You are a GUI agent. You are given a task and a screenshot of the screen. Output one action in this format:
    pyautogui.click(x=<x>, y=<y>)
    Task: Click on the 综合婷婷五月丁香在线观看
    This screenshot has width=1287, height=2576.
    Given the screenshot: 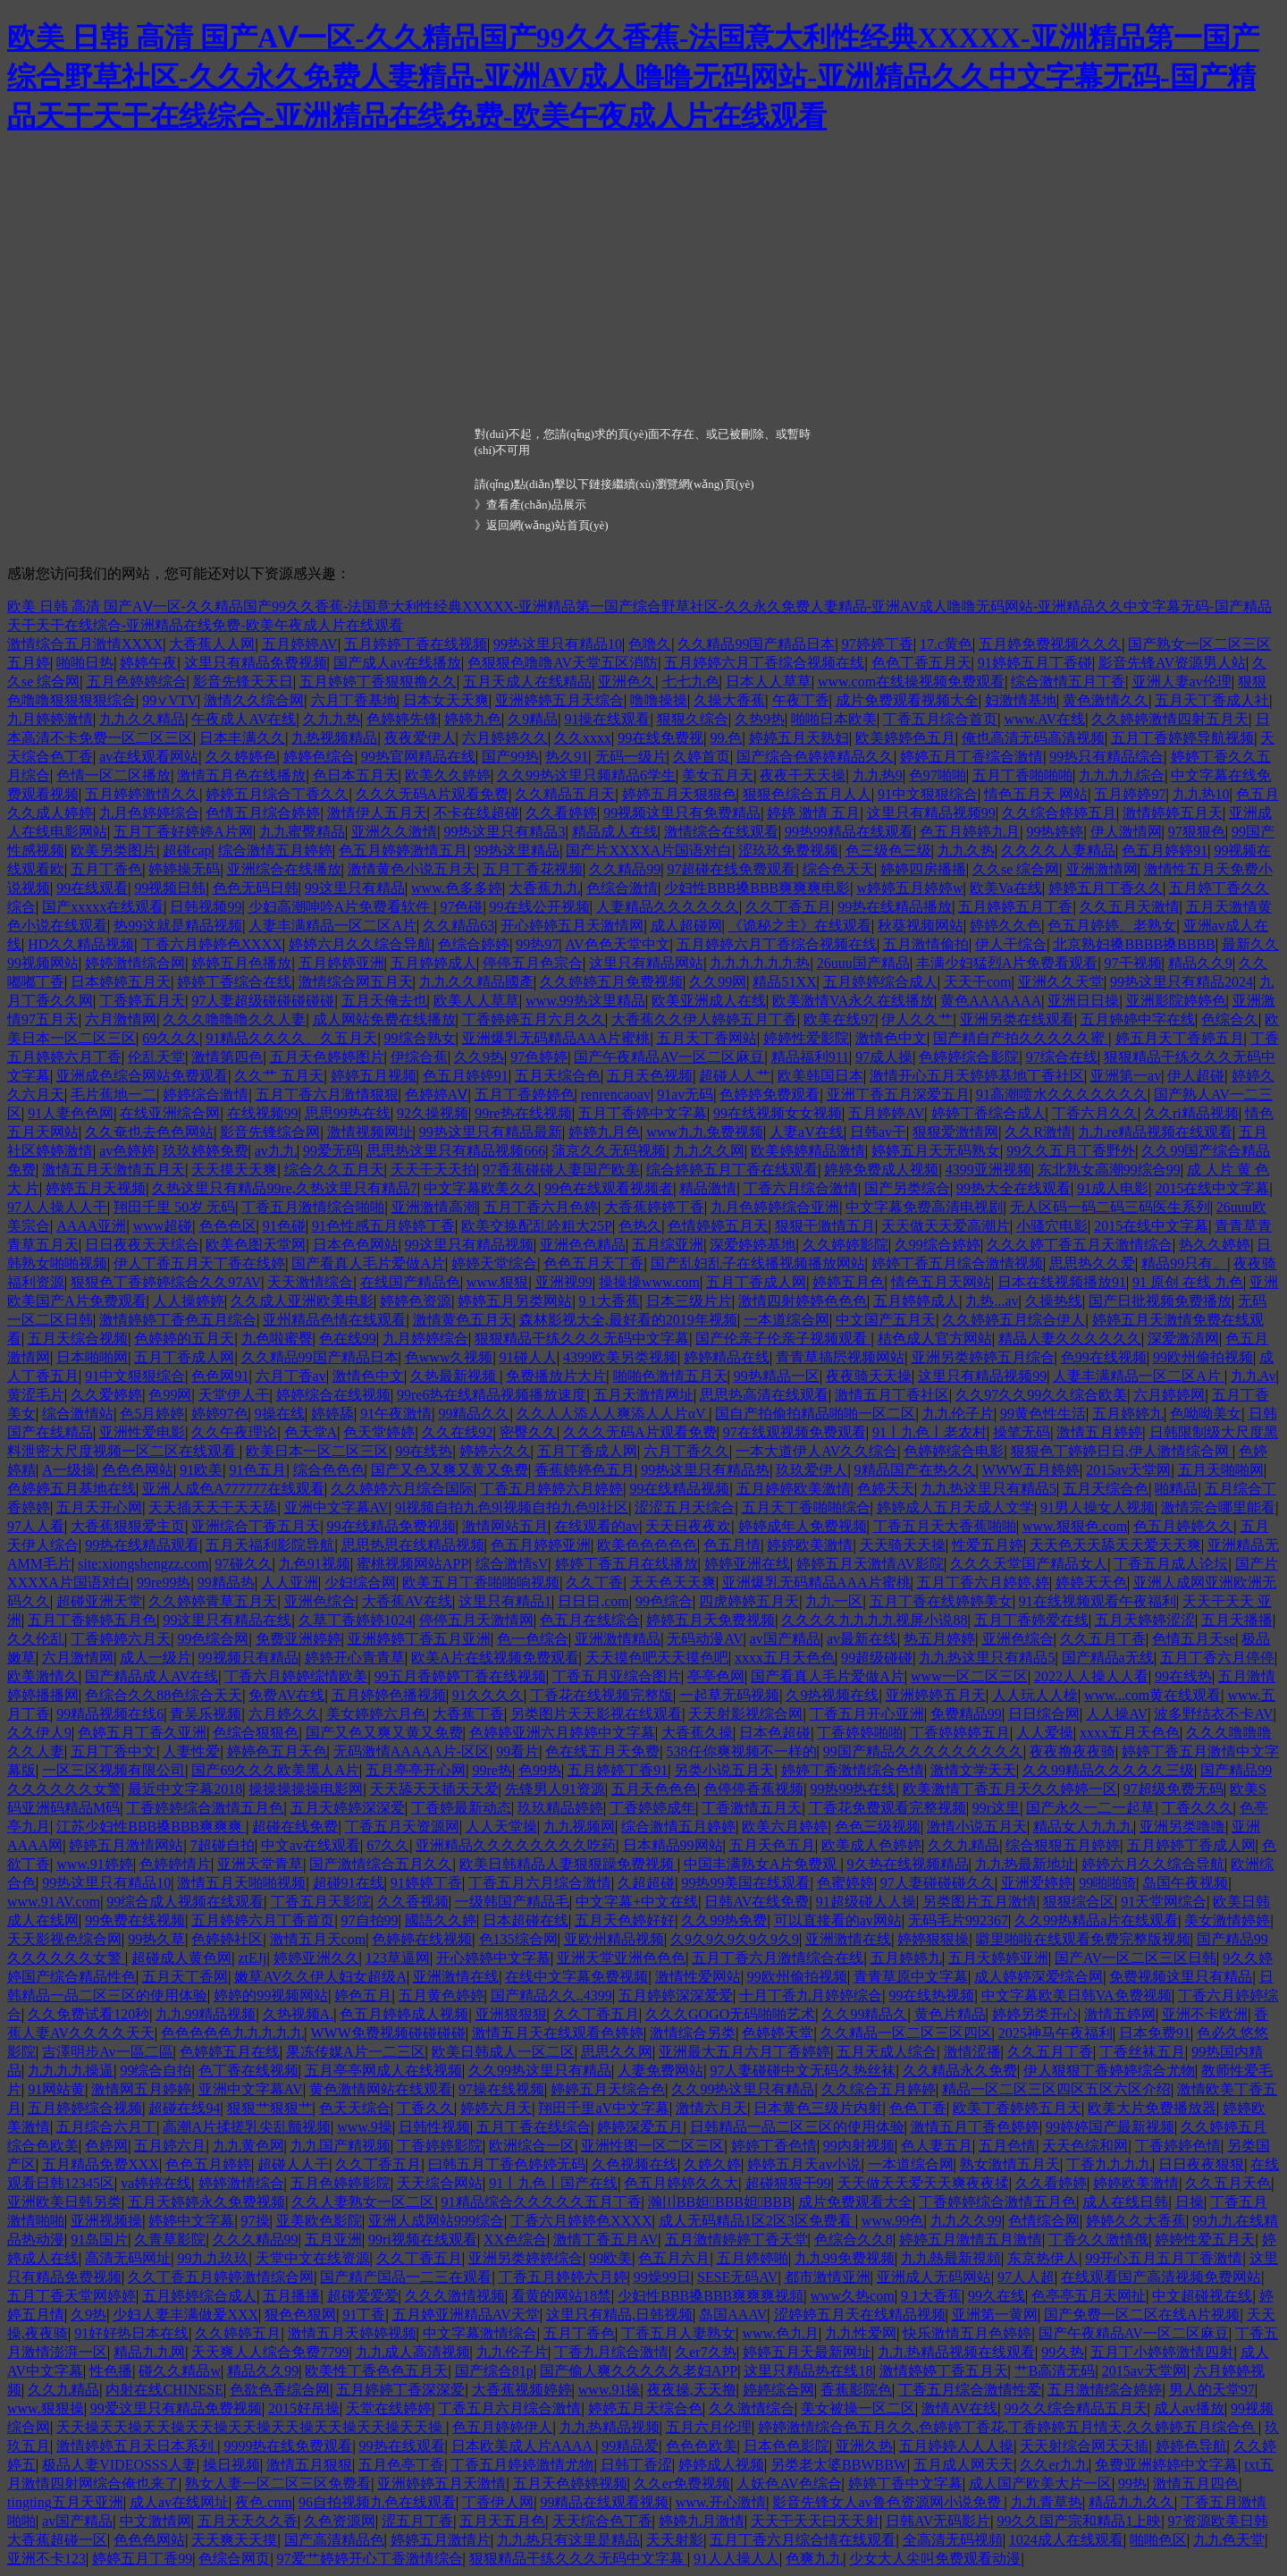 What is the action you would take?
    pyautogui.click(x=732, y=1169)
    